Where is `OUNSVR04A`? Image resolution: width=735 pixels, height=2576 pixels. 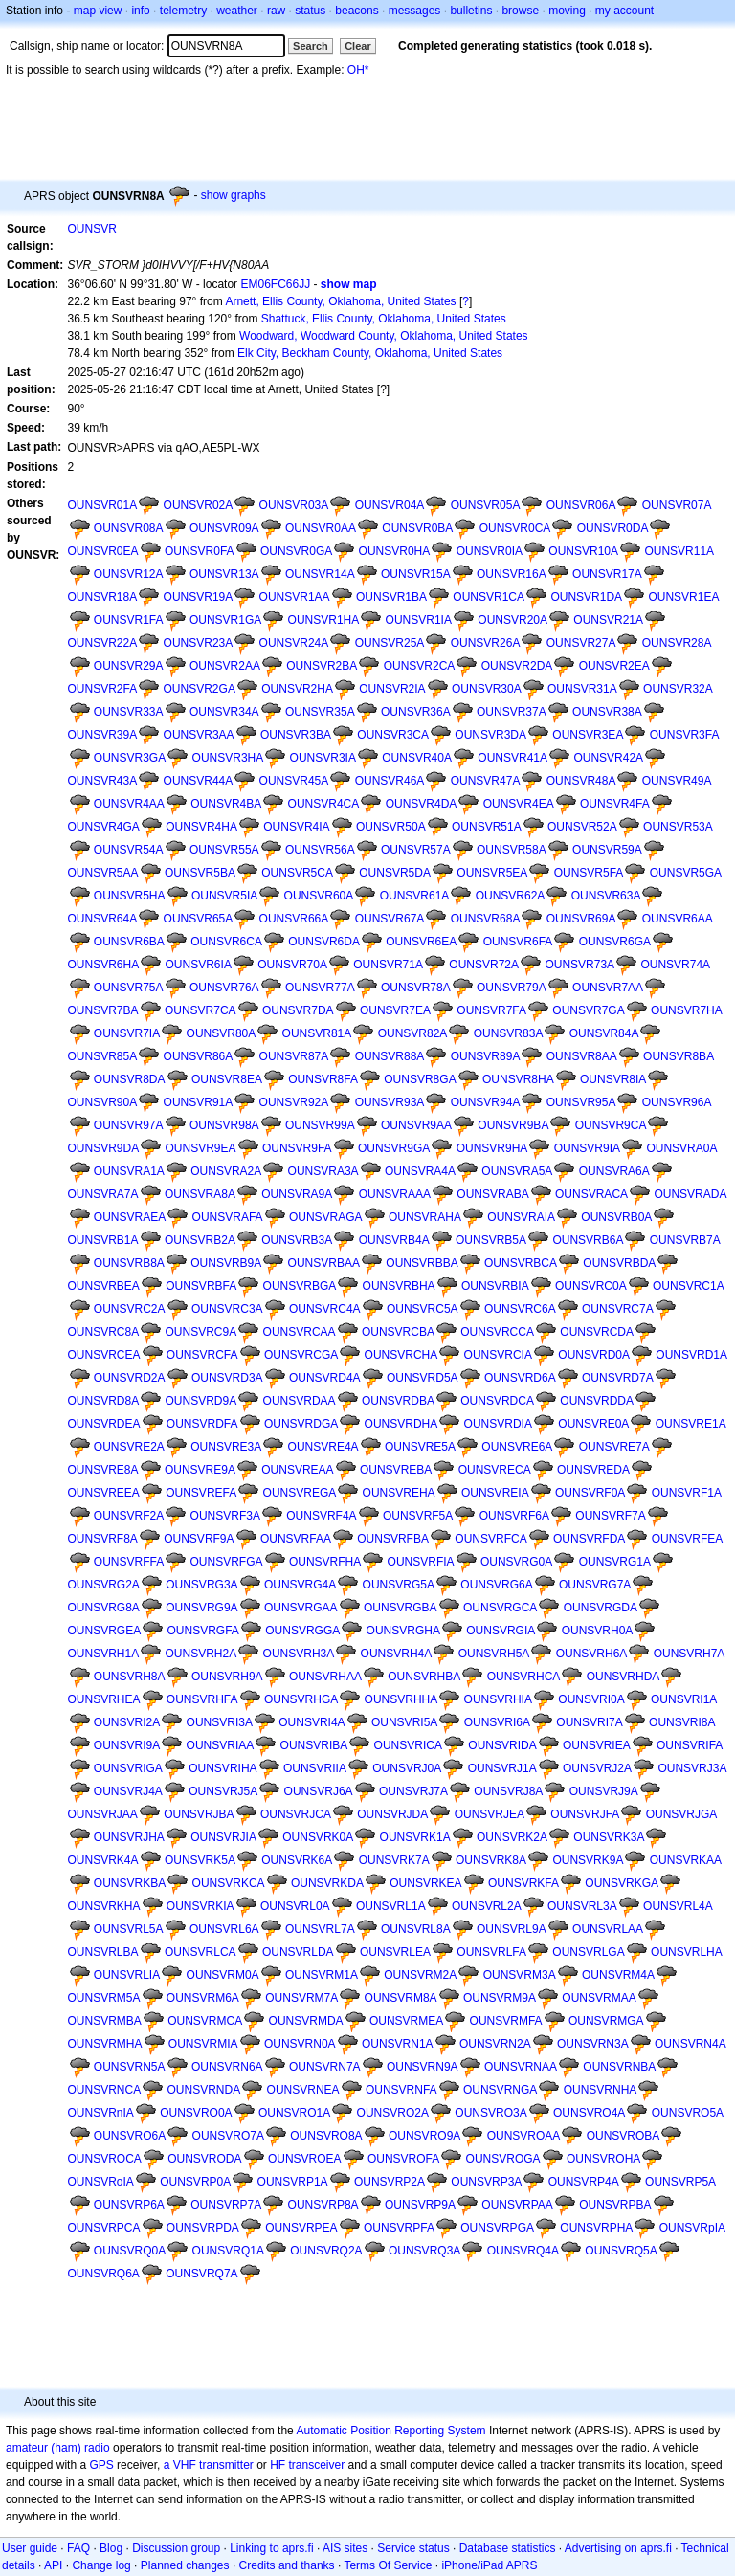 OUNSVR04A is located at coordinates (390, 505).